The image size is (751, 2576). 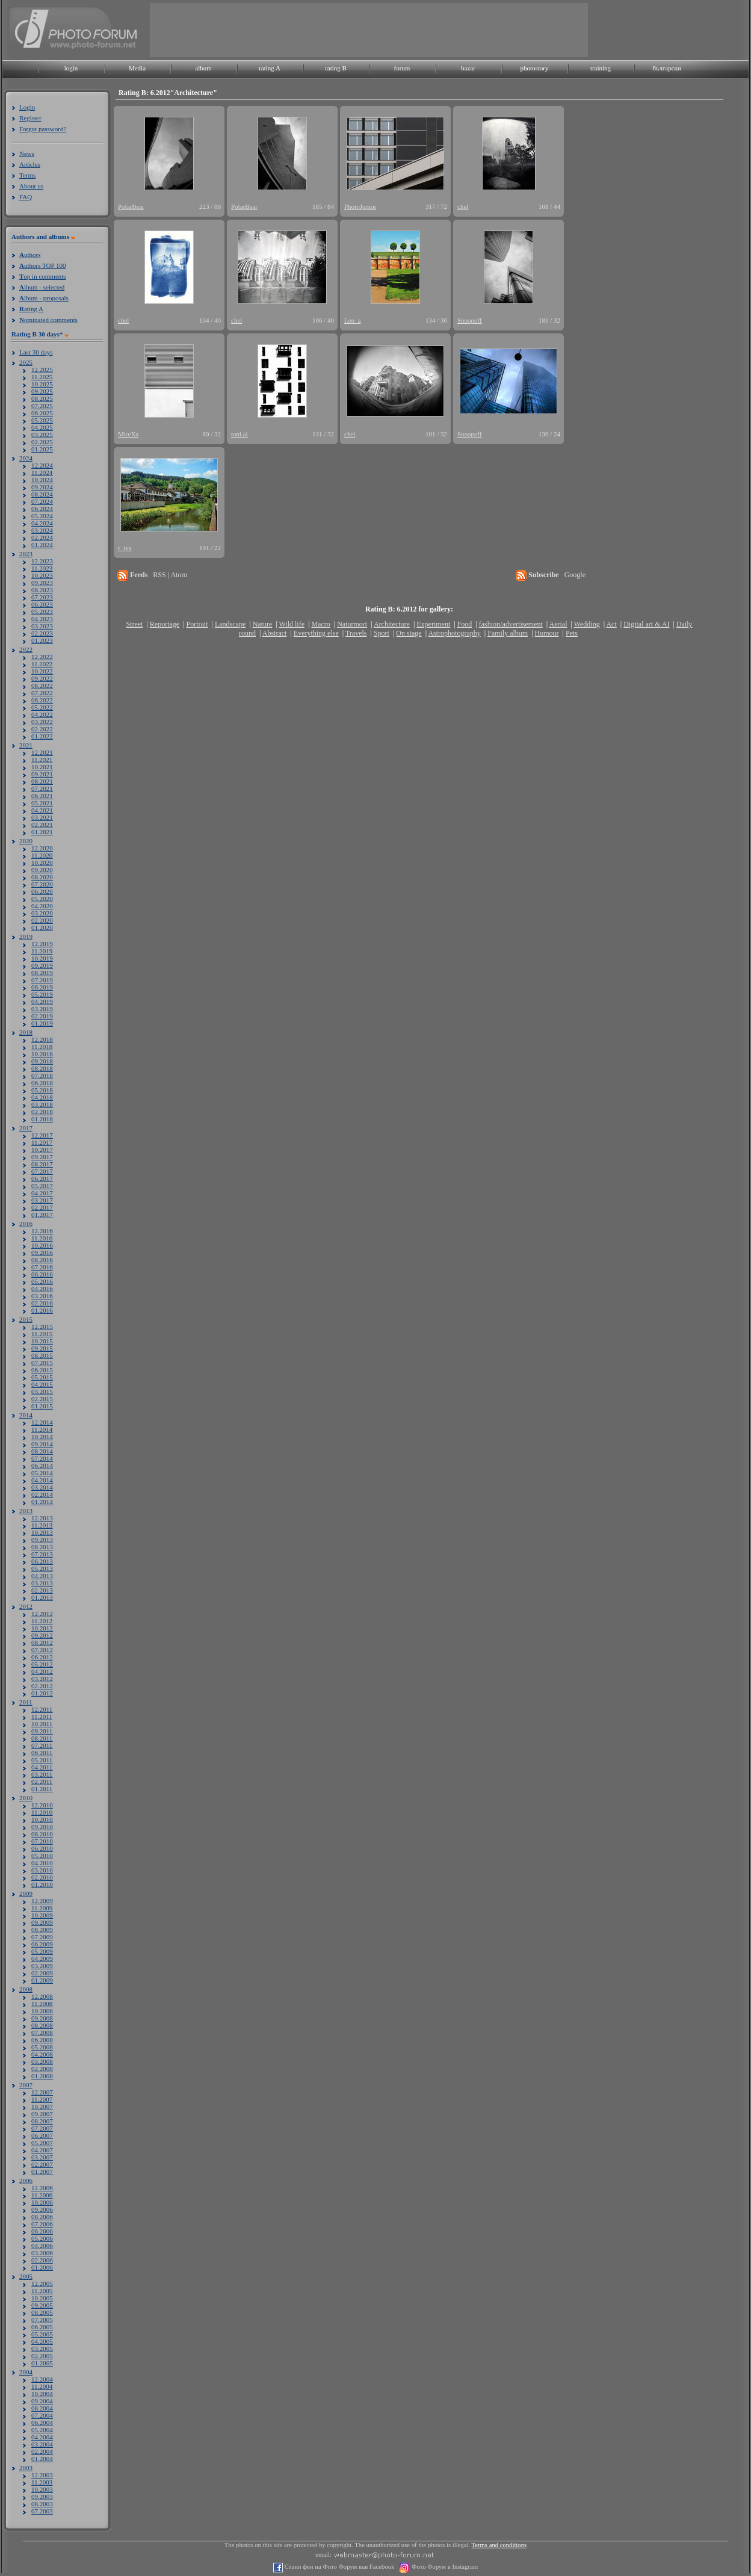 What do you see at coordinates (42, 515) in the screenshot?
I see `05.2024` at bounding box center [42, 515].